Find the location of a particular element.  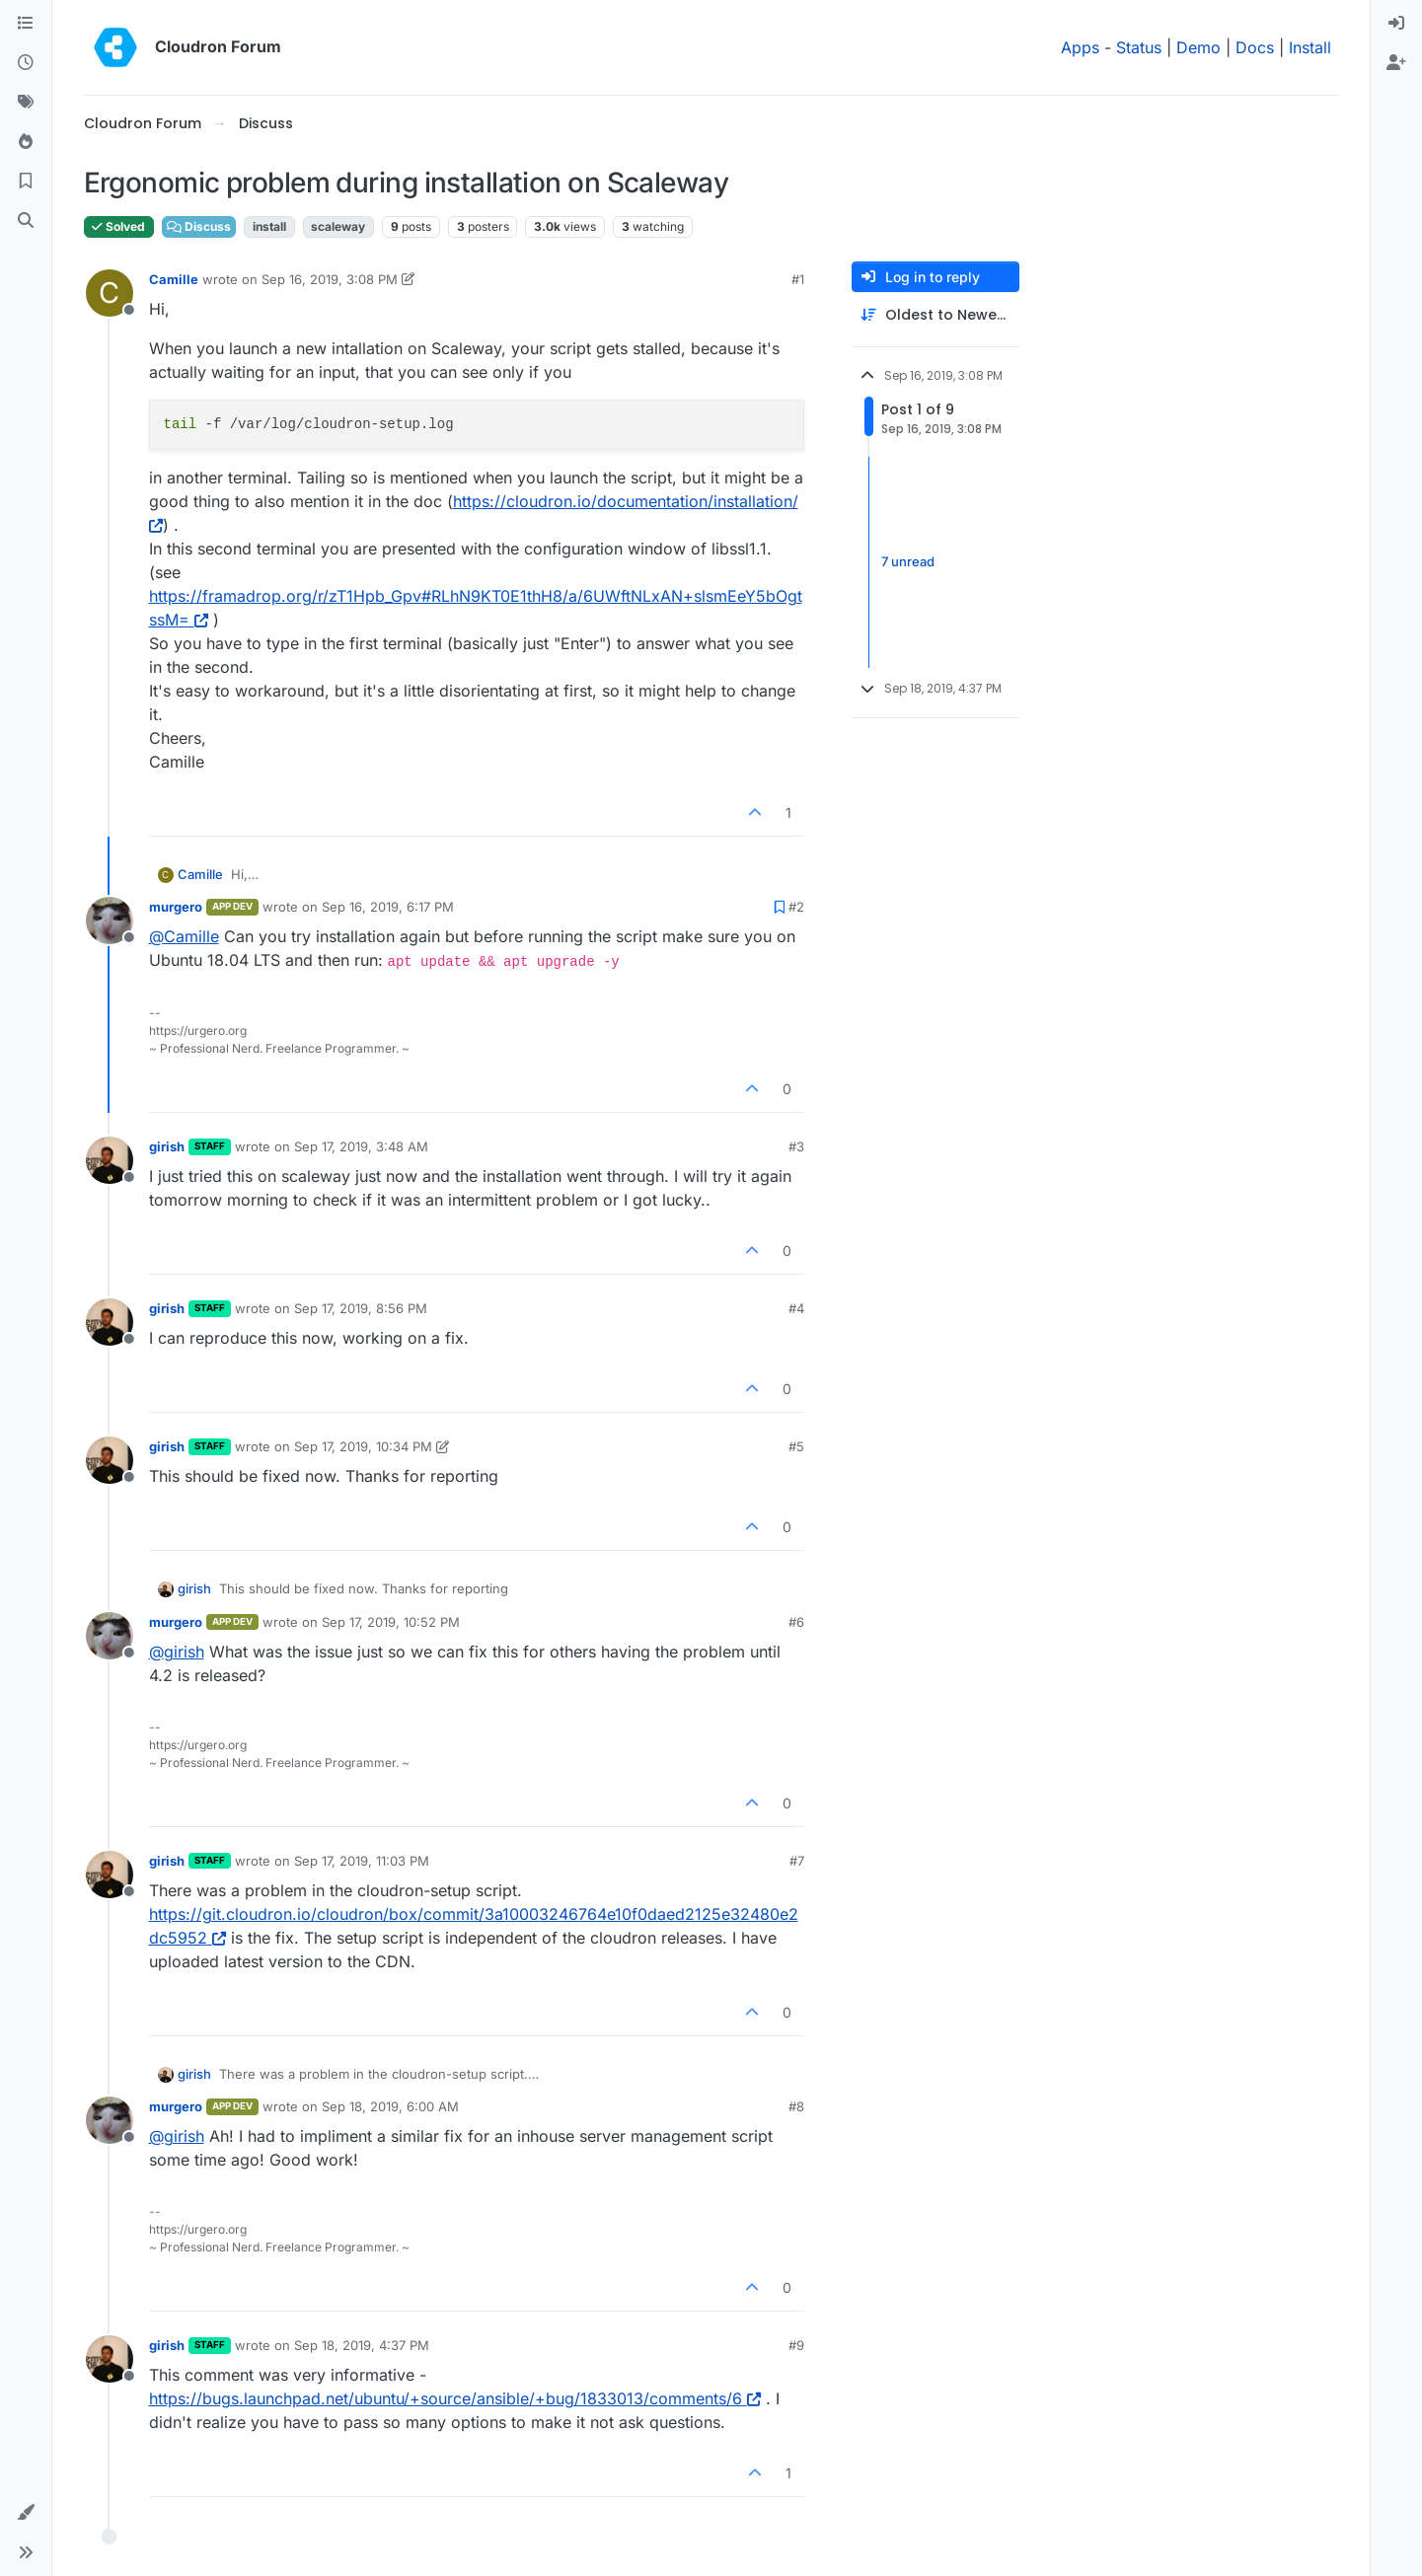

Discuss is located at coordinates (199, 226).